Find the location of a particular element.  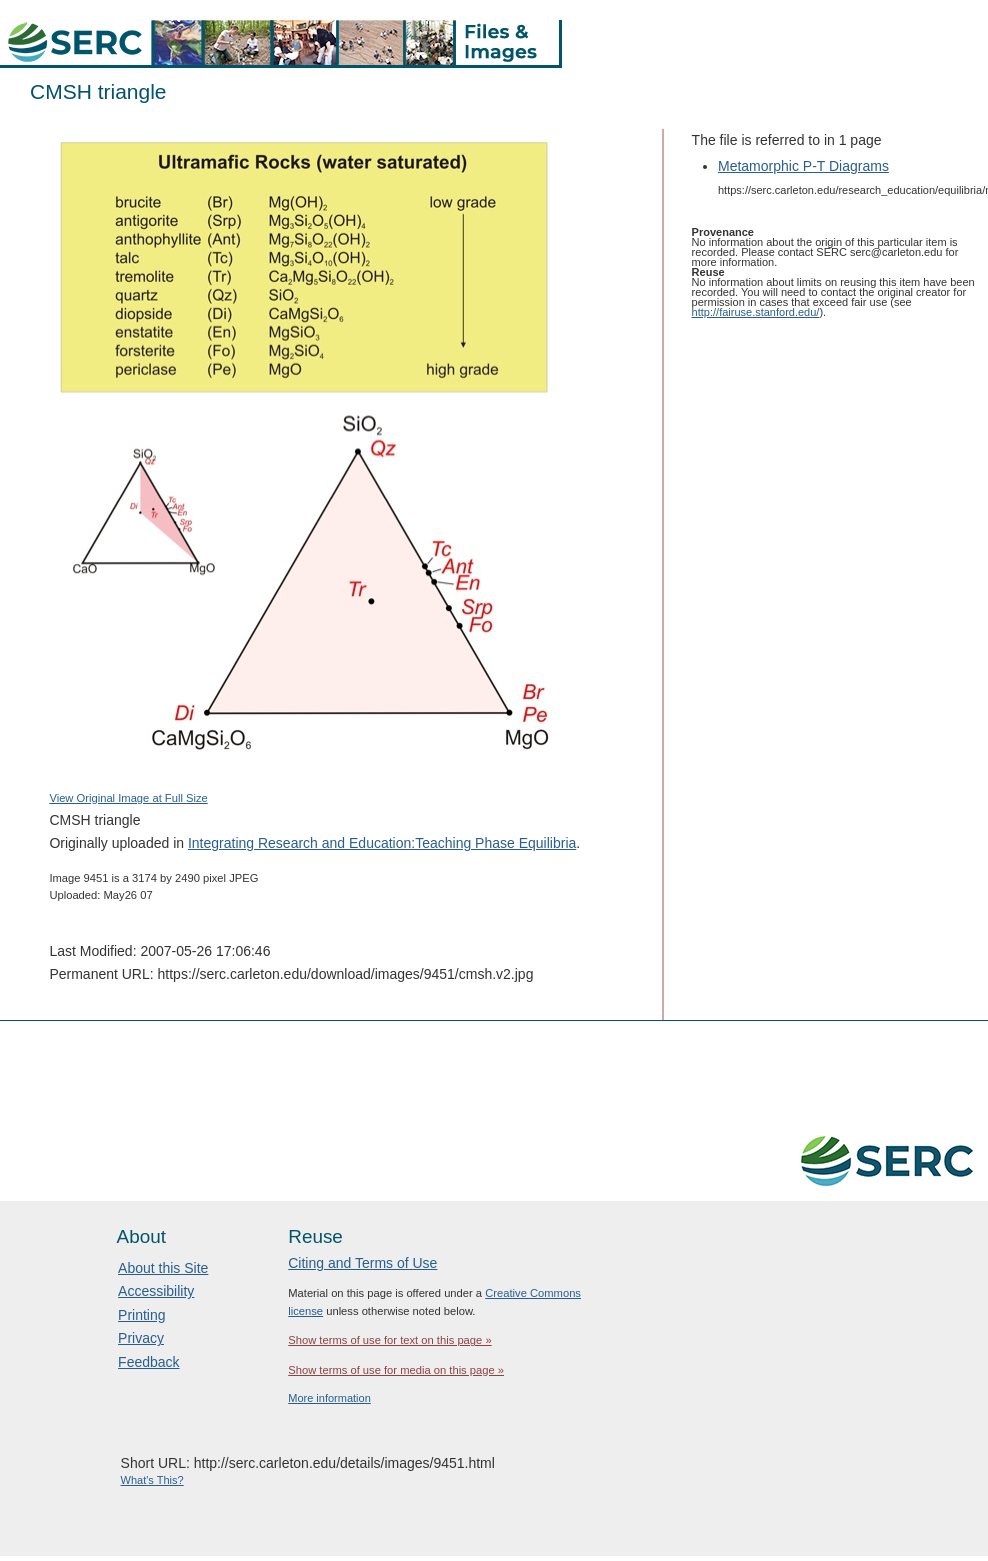

Privacy is located at coordinates (141, 1338).